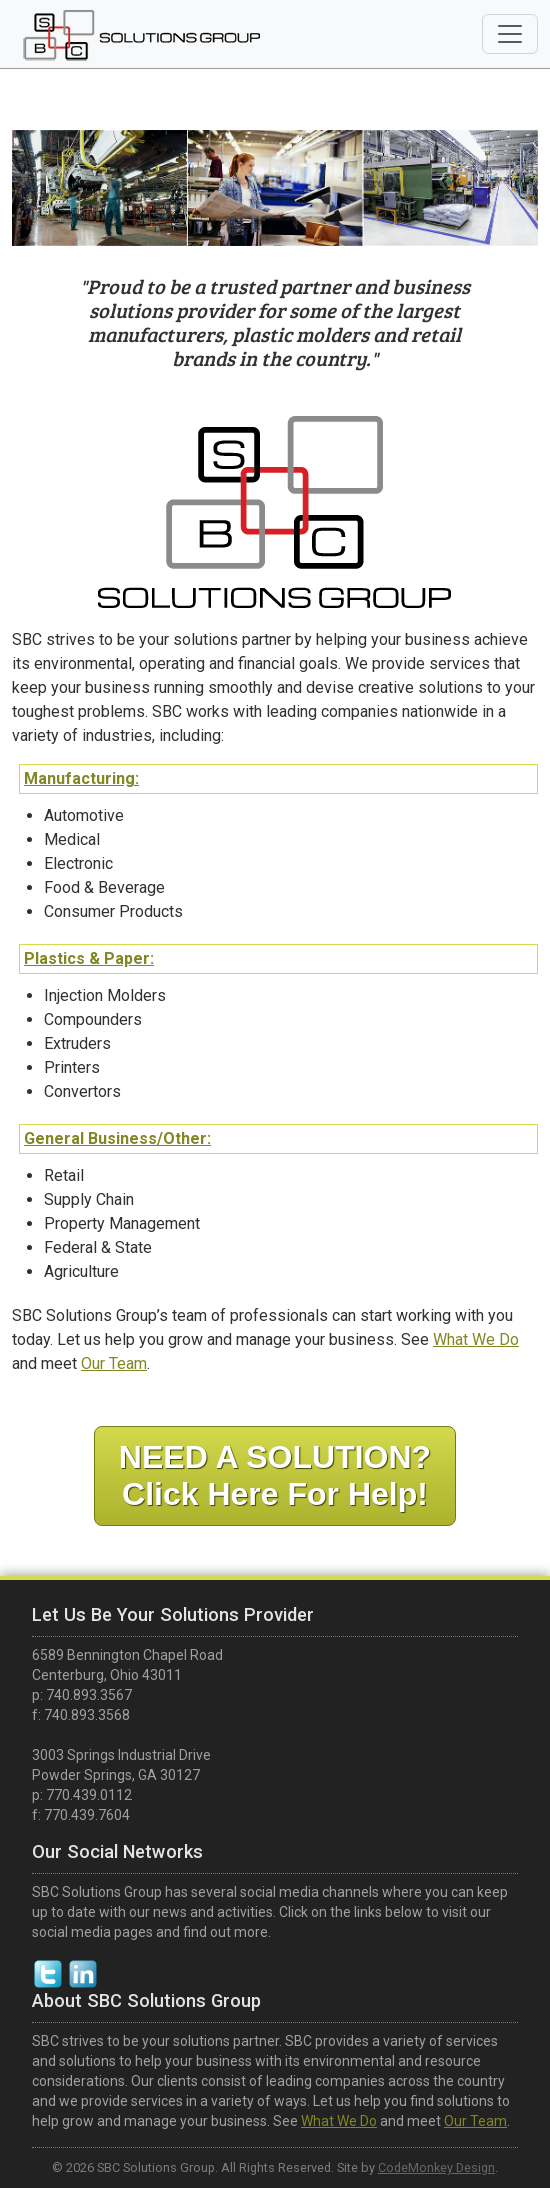  What do you see at coordinates (119, 1140) in the screenshot?
I see `General Business/Other:` at bounding box center [119, 1140].